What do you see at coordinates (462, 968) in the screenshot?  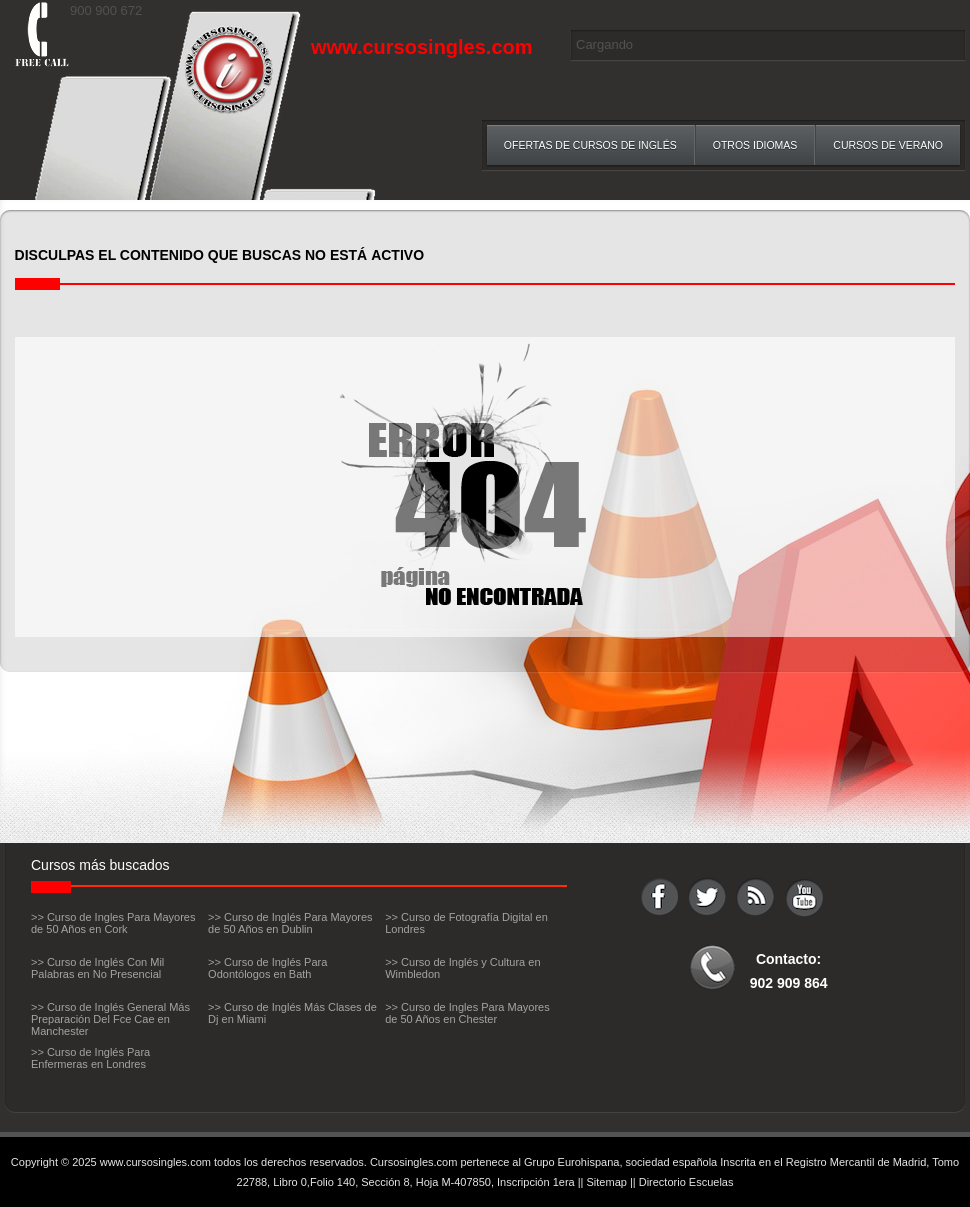 I see `>> Curso de Inglés y Cultura en Wimbledon` at bounding box center [462, 968].